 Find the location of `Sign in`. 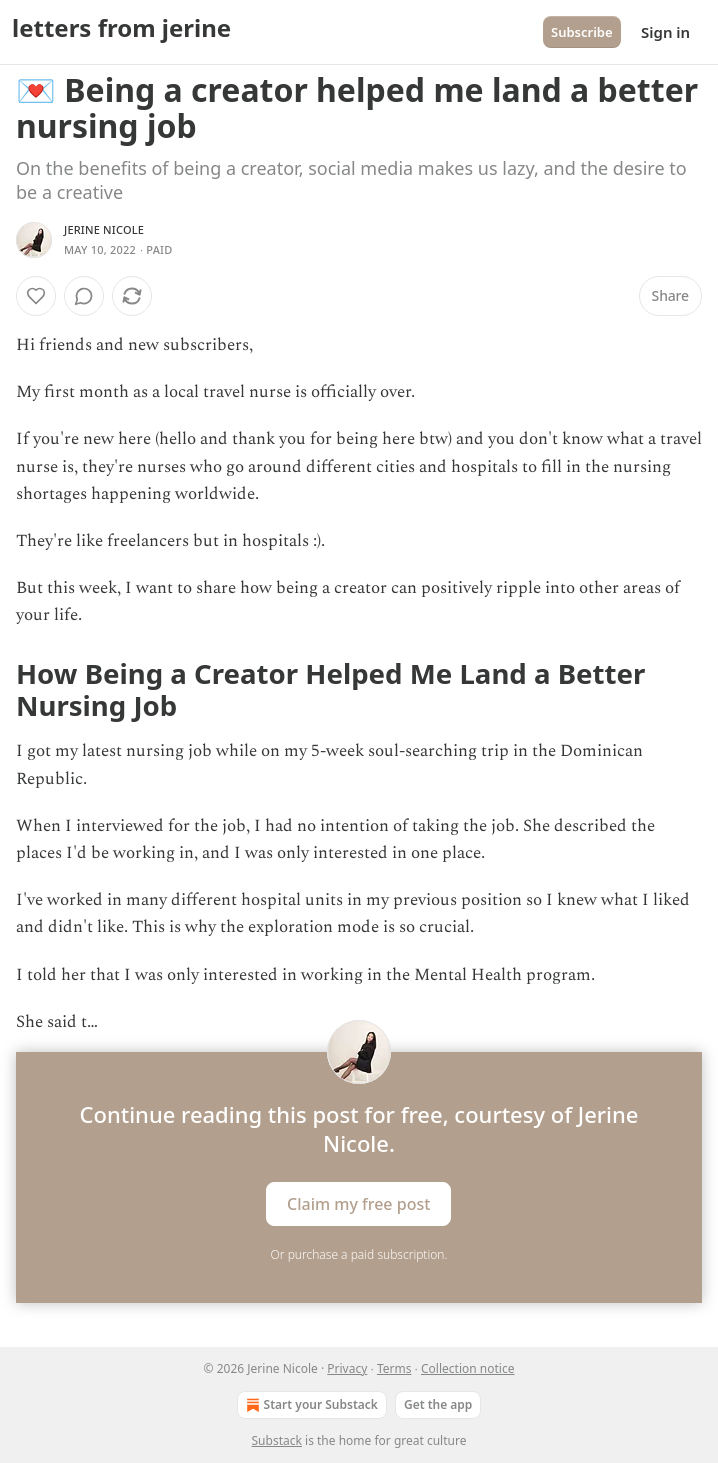

Sign in is located at coordinates (665, 32).